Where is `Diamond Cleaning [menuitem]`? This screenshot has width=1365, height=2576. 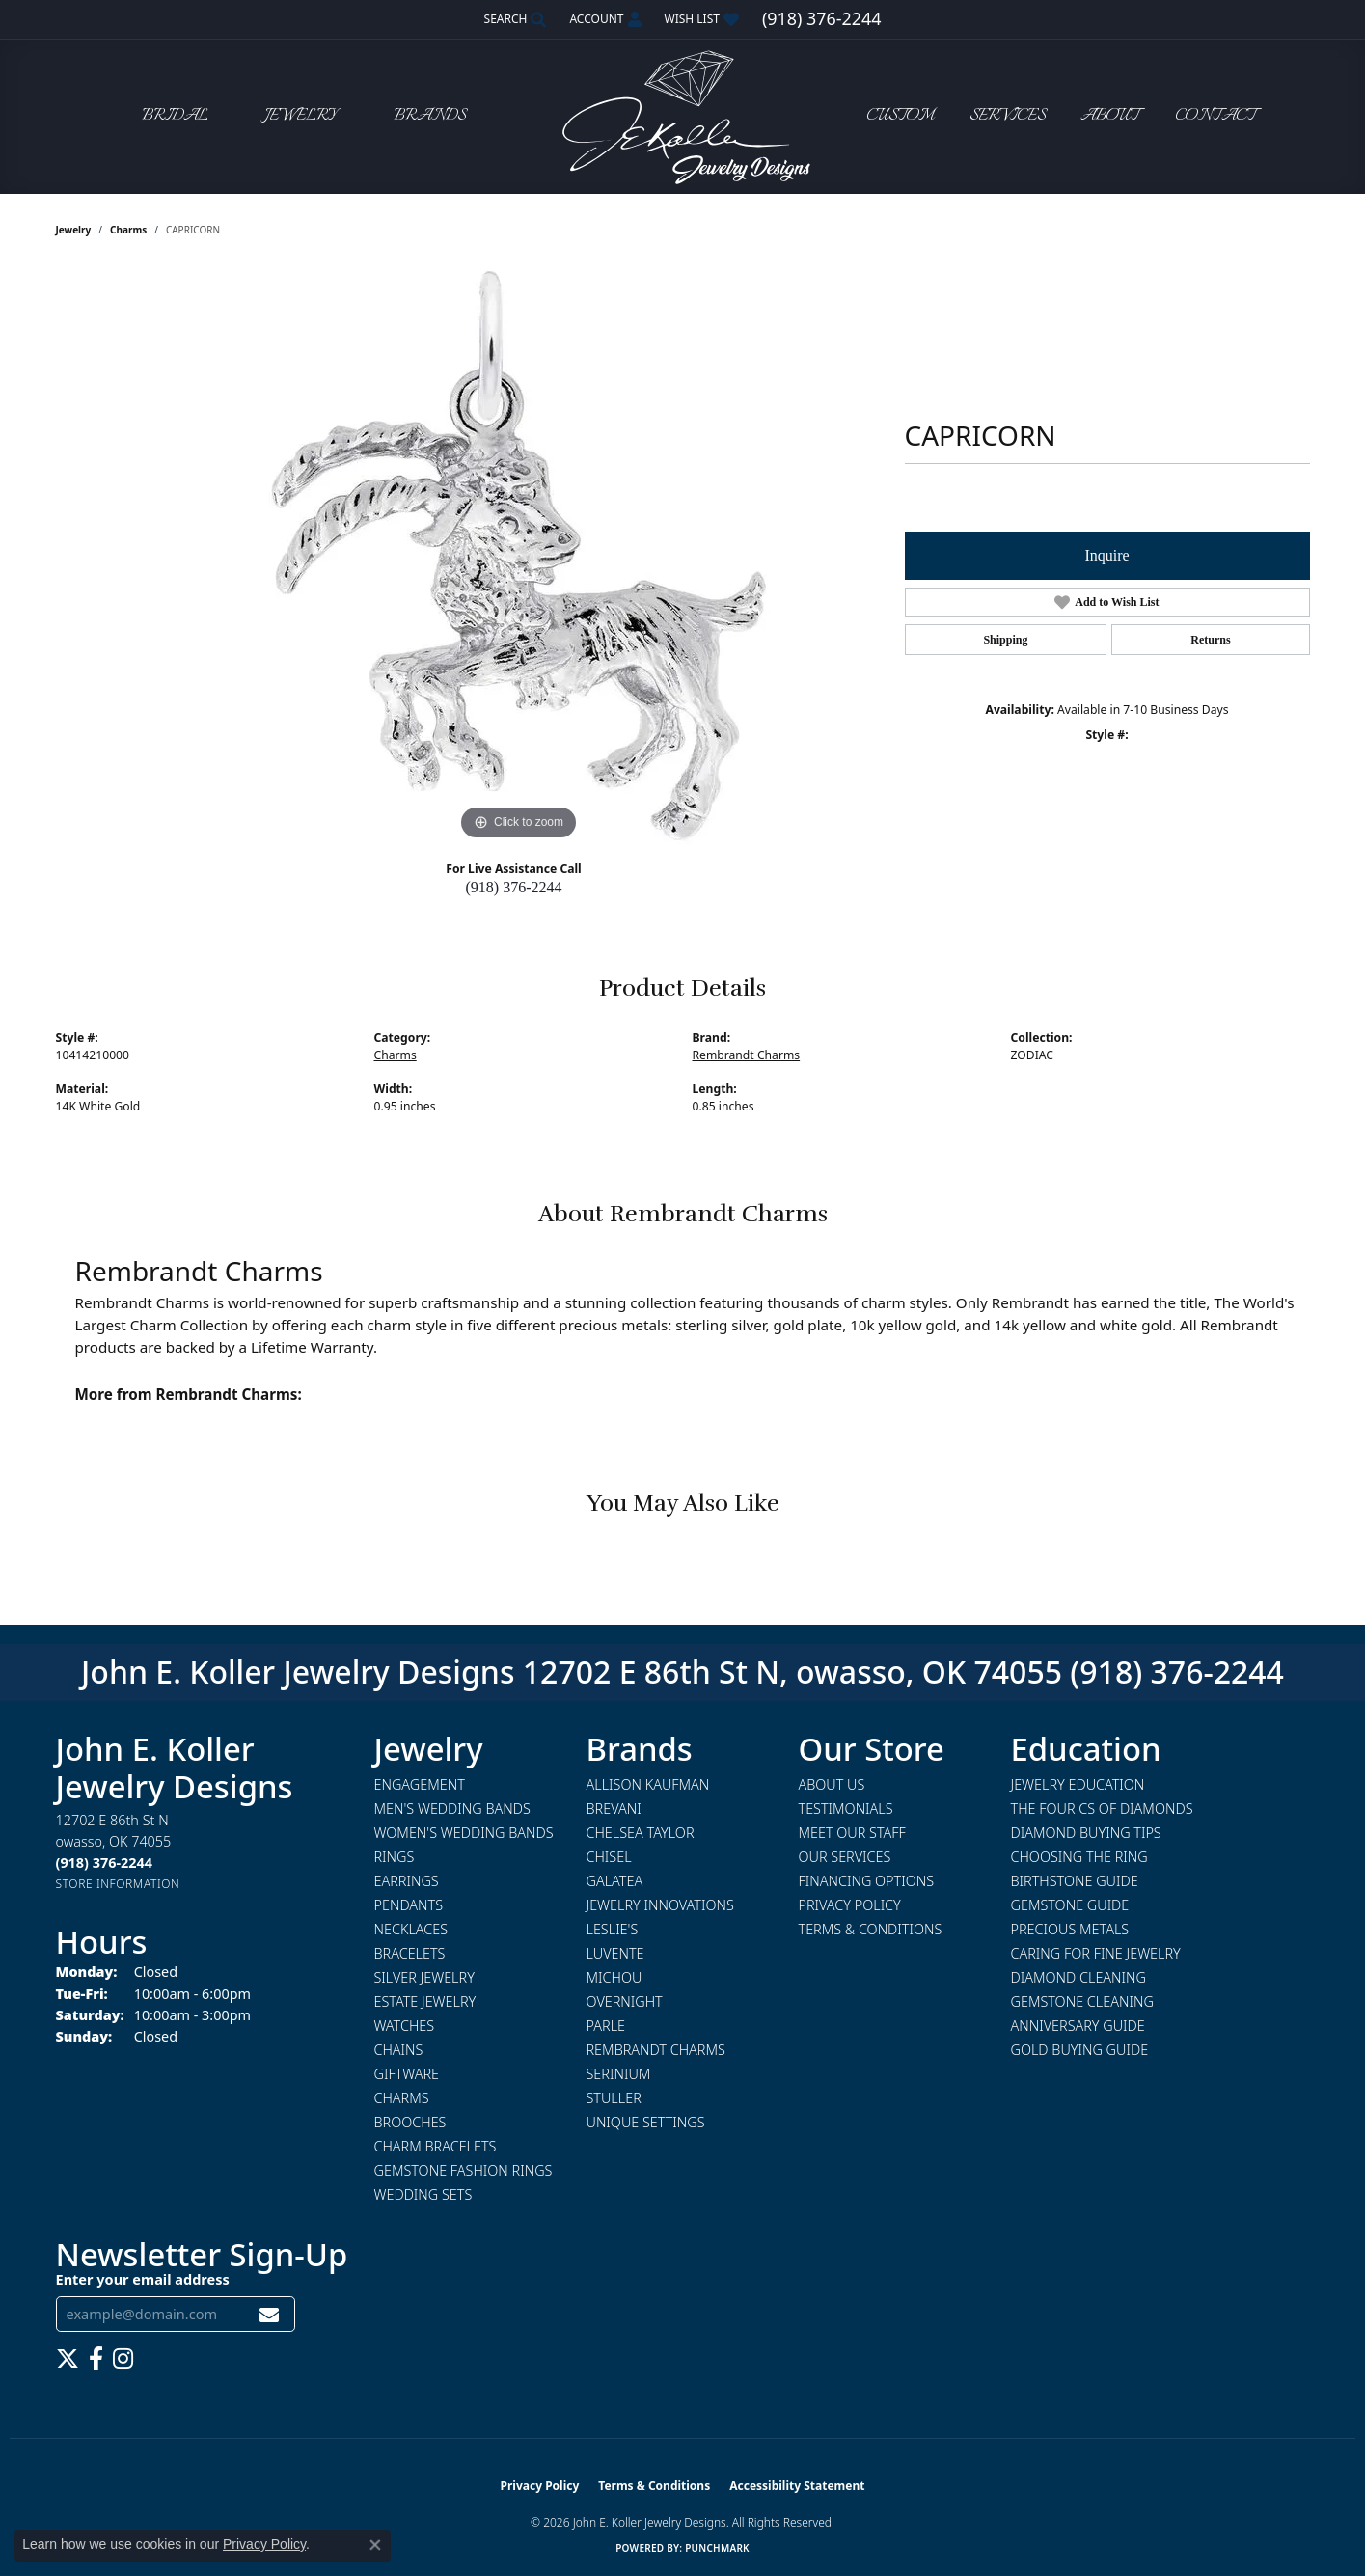 Diamond Cleaning [menuitem] is located at coordinates (1078, 1977).